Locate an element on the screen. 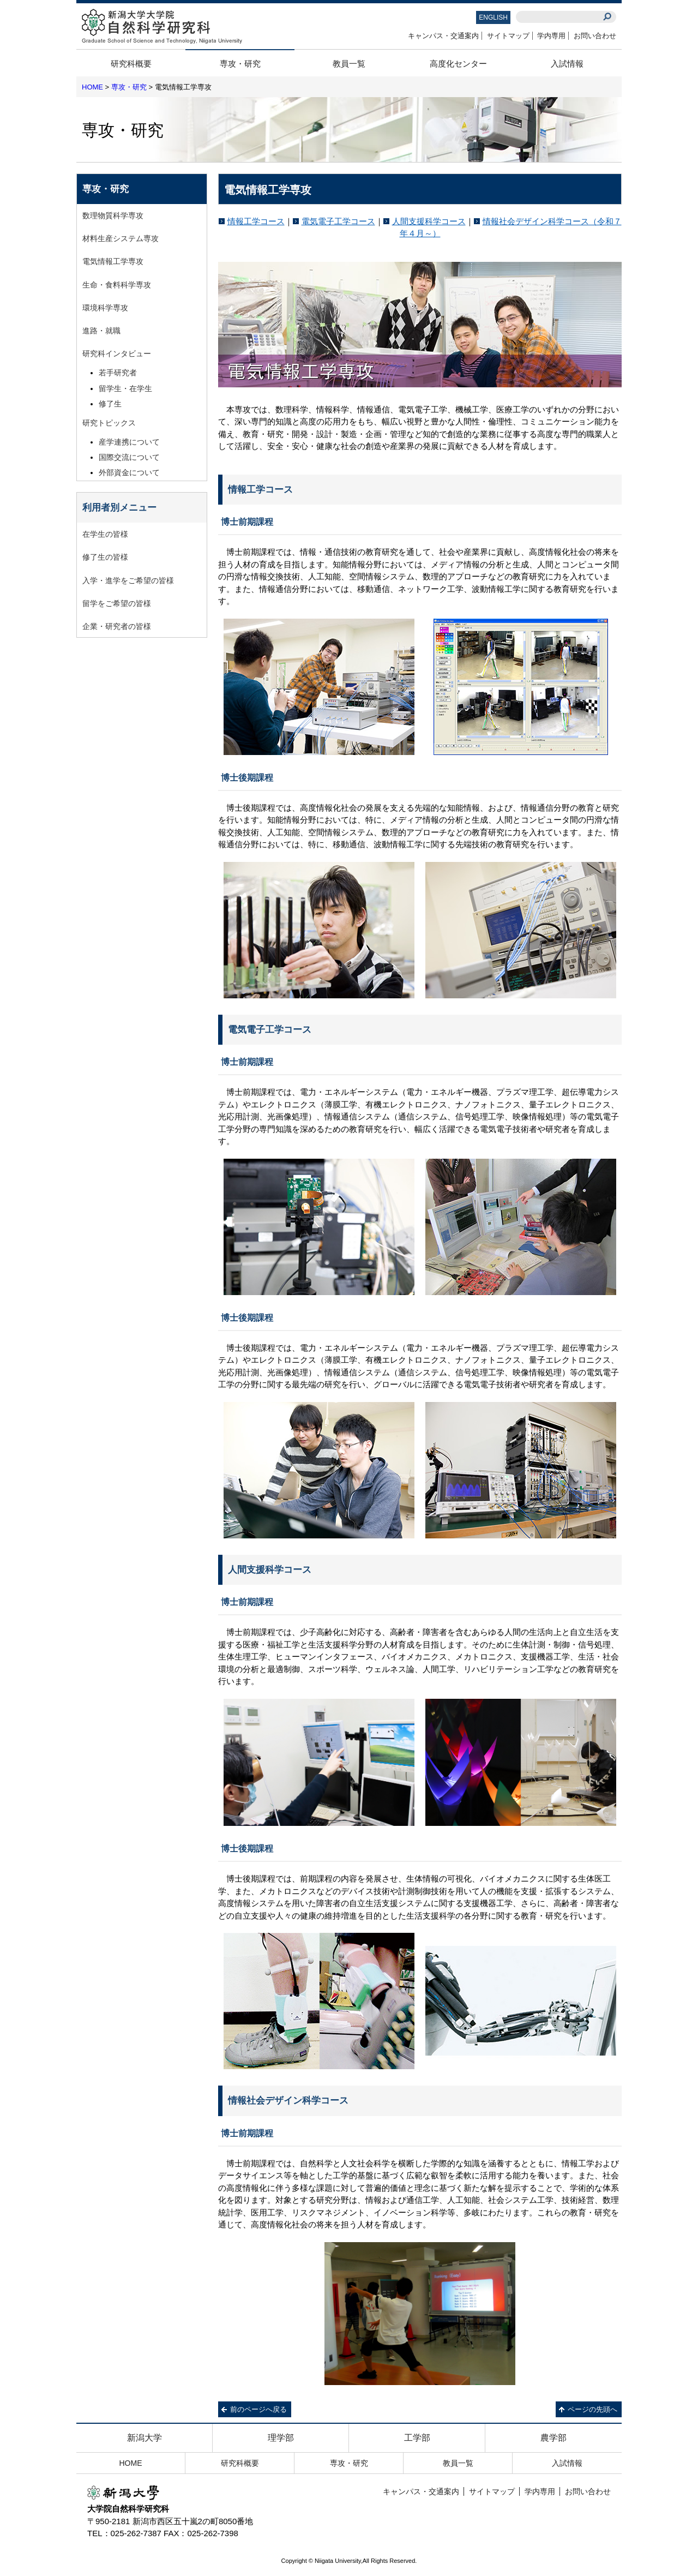 Image resolution: width=698 pixels, height=2576 pixels. 教員一覧 is located at coordinates (349, 63).